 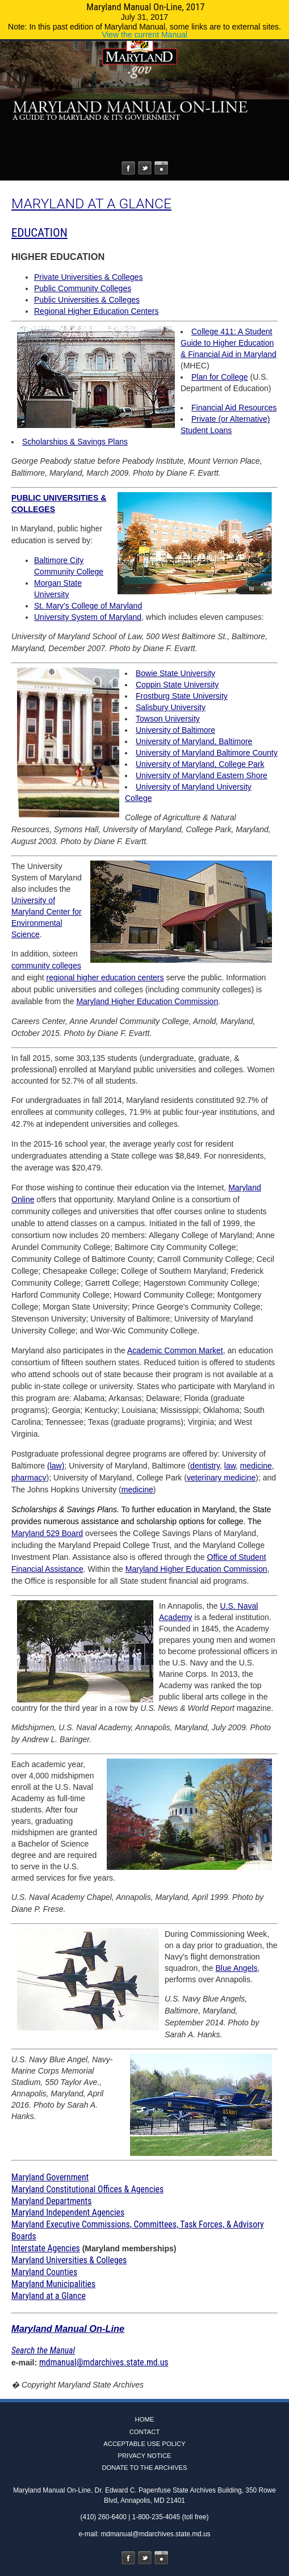 I want to click on Salisbury University, so click(x=171, y=707).